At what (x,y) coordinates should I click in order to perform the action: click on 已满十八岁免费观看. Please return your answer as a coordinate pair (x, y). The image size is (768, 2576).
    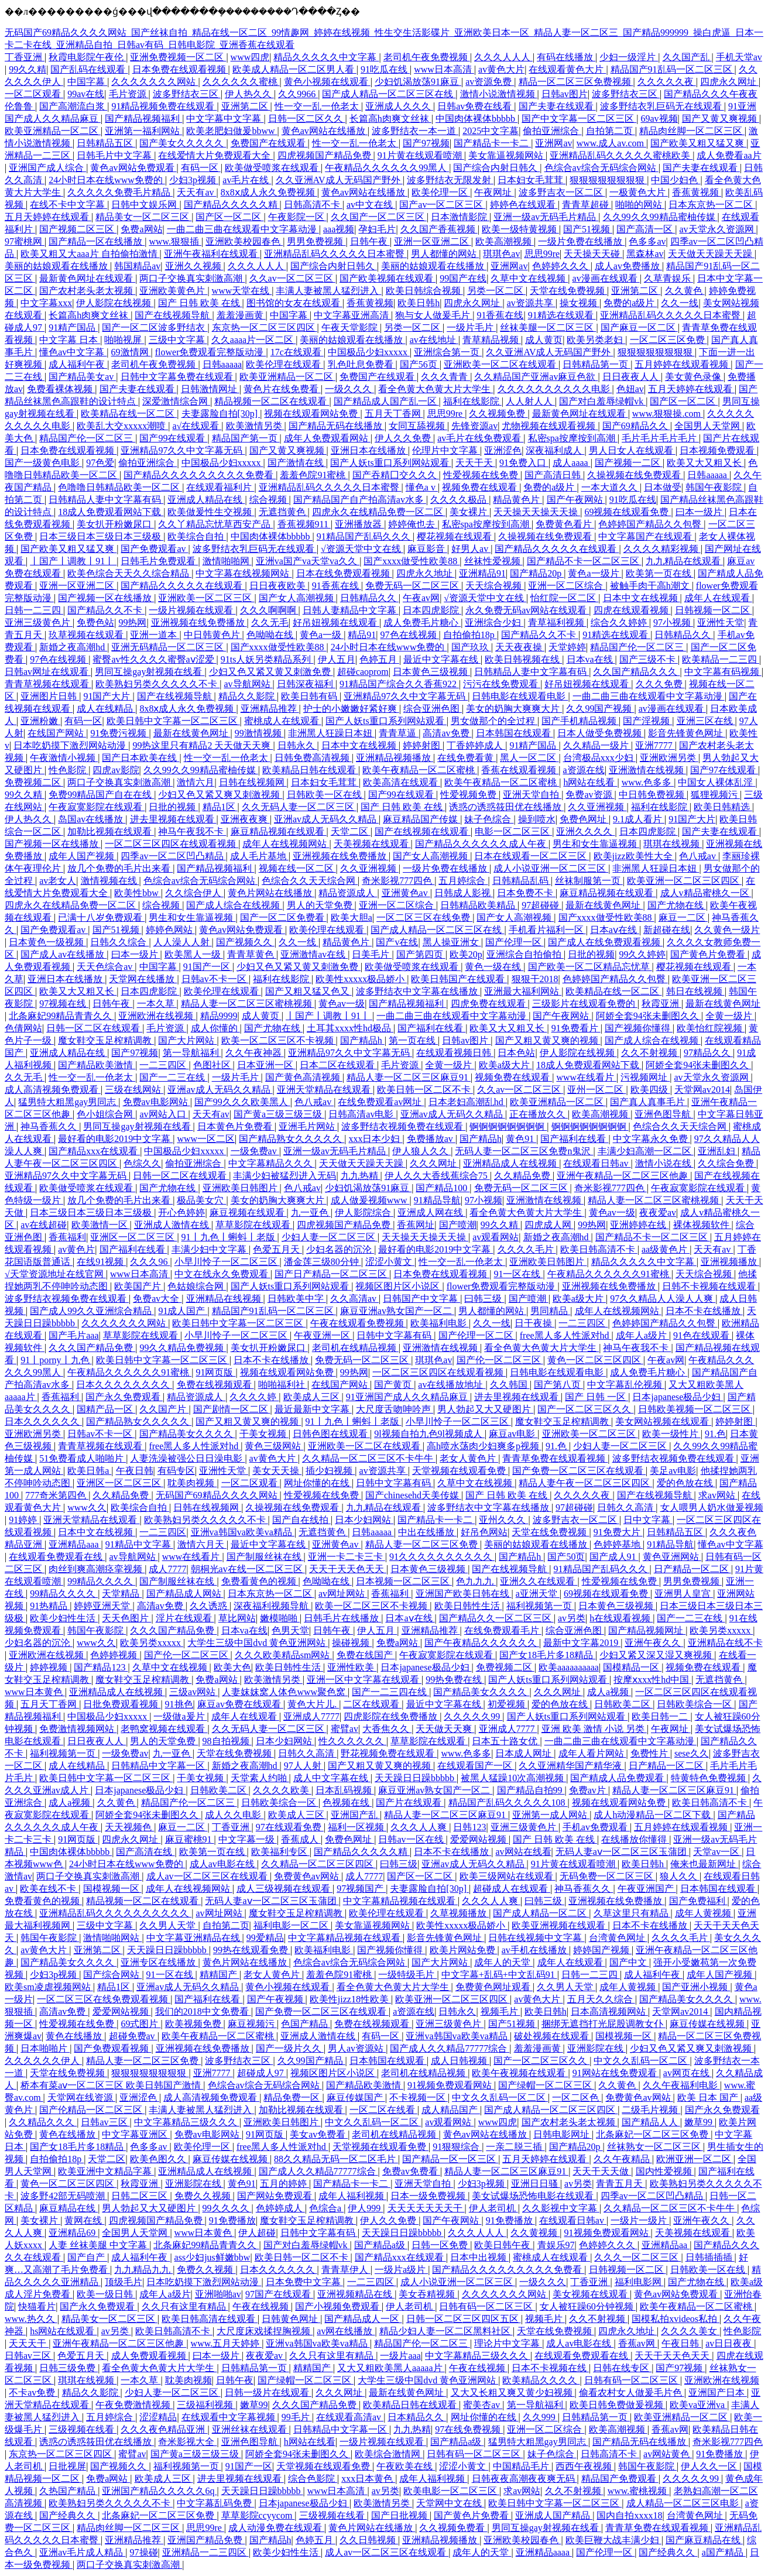
    Looking at the image, I should click on (101, 917).